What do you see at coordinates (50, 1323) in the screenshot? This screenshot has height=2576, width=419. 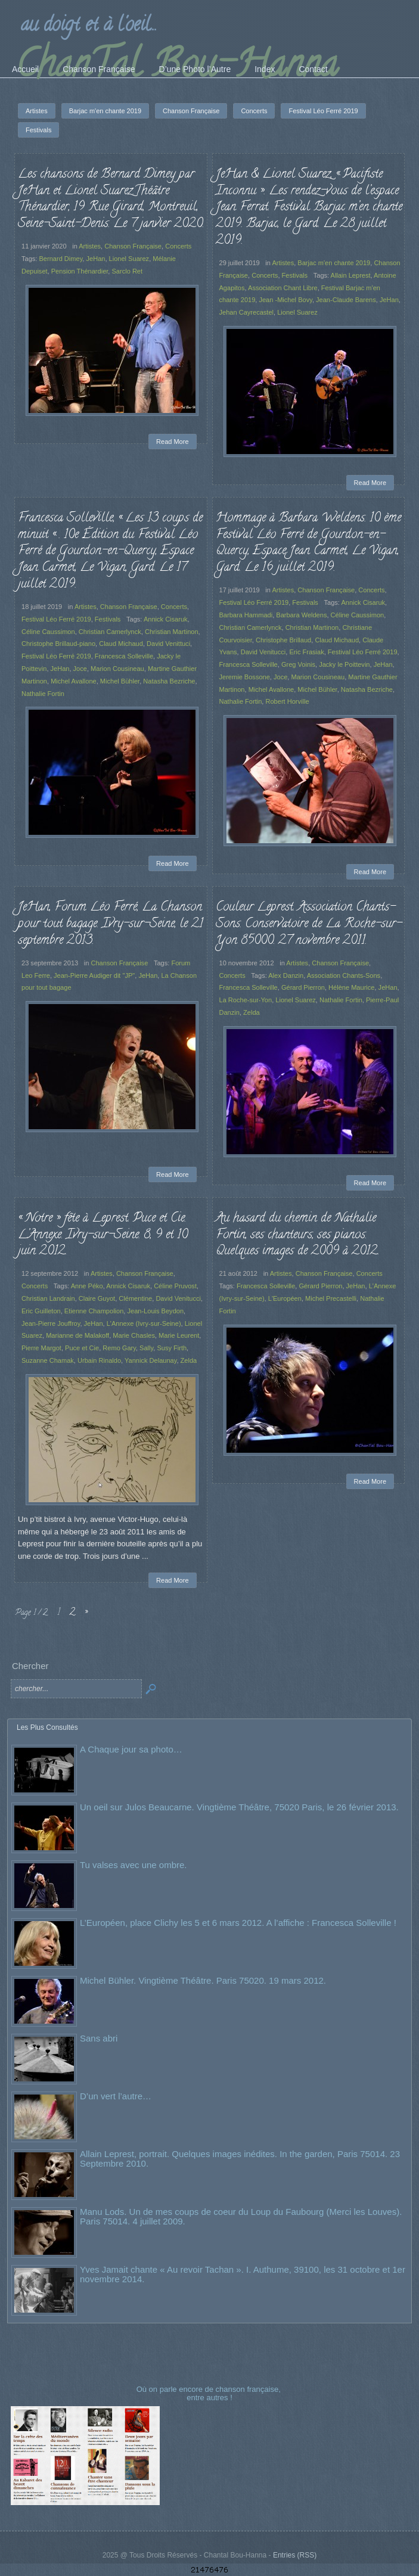 I see `Jean-Pierre Jouffroy` at bounding box center [50, 1323].